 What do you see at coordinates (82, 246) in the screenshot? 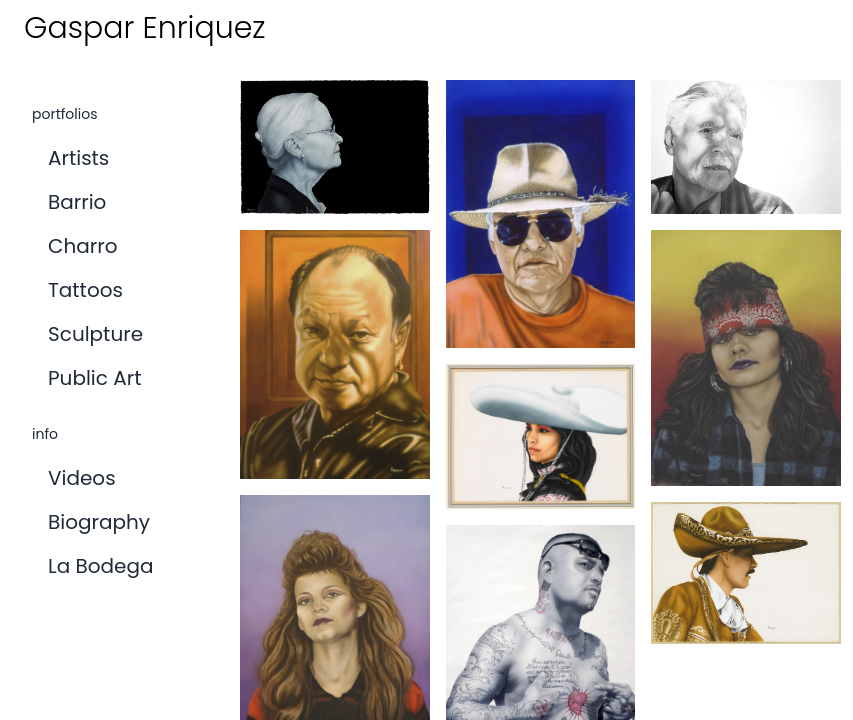
I see `charro` at bounding box center [82, 246].